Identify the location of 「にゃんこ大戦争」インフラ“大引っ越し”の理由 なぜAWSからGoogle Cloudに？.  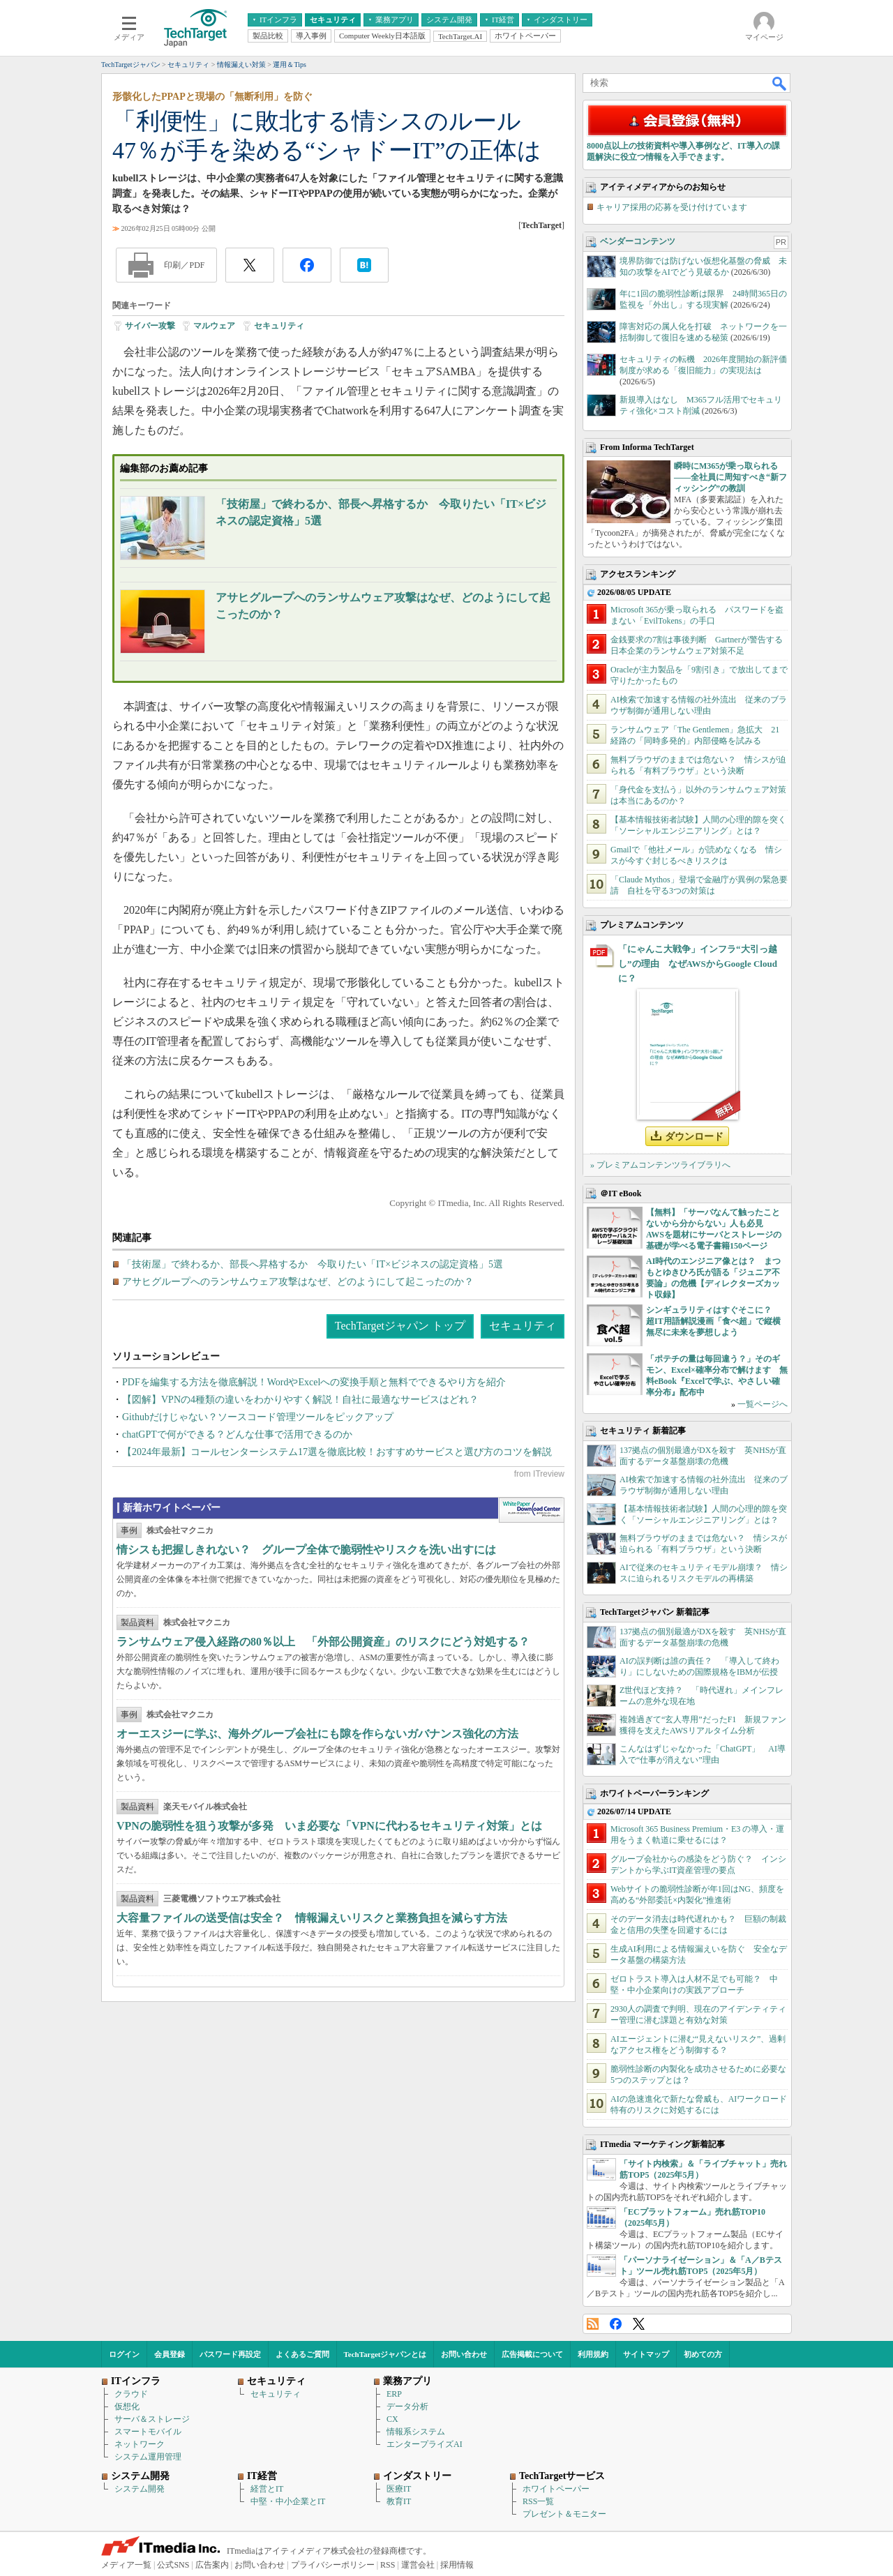
(697, 964).